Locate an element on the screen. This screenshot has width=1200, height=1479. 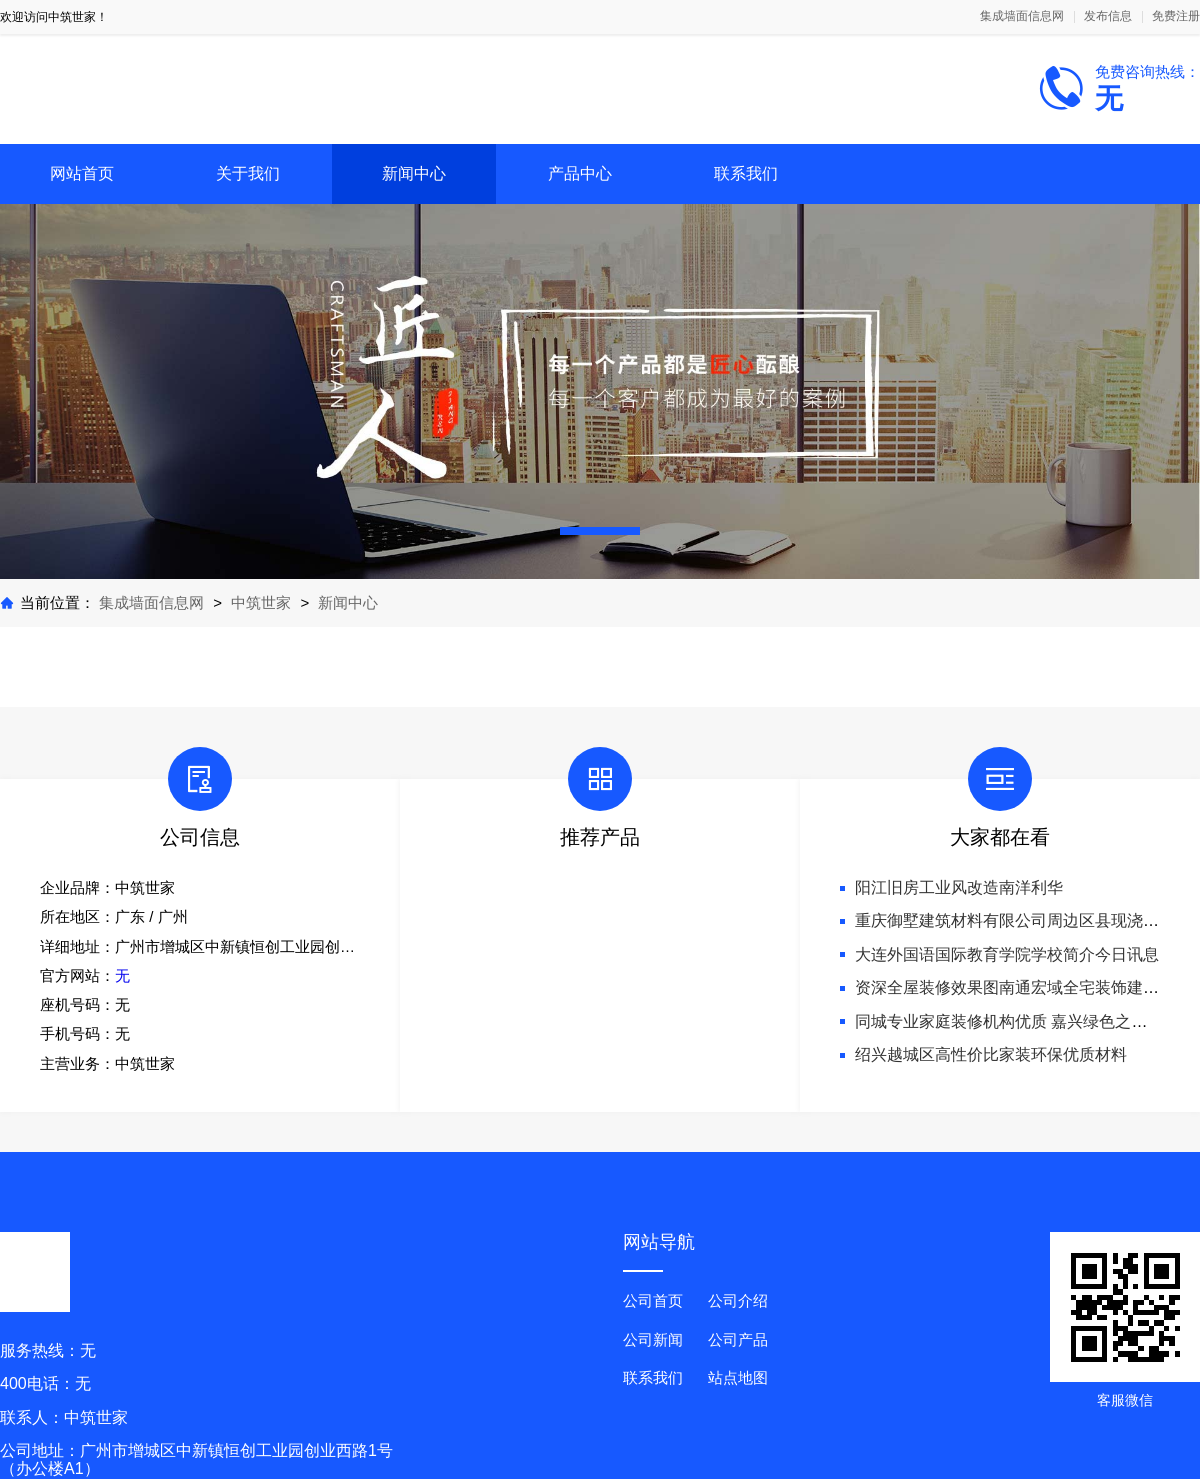
免费注册 is located at coordinates (1176, 16).